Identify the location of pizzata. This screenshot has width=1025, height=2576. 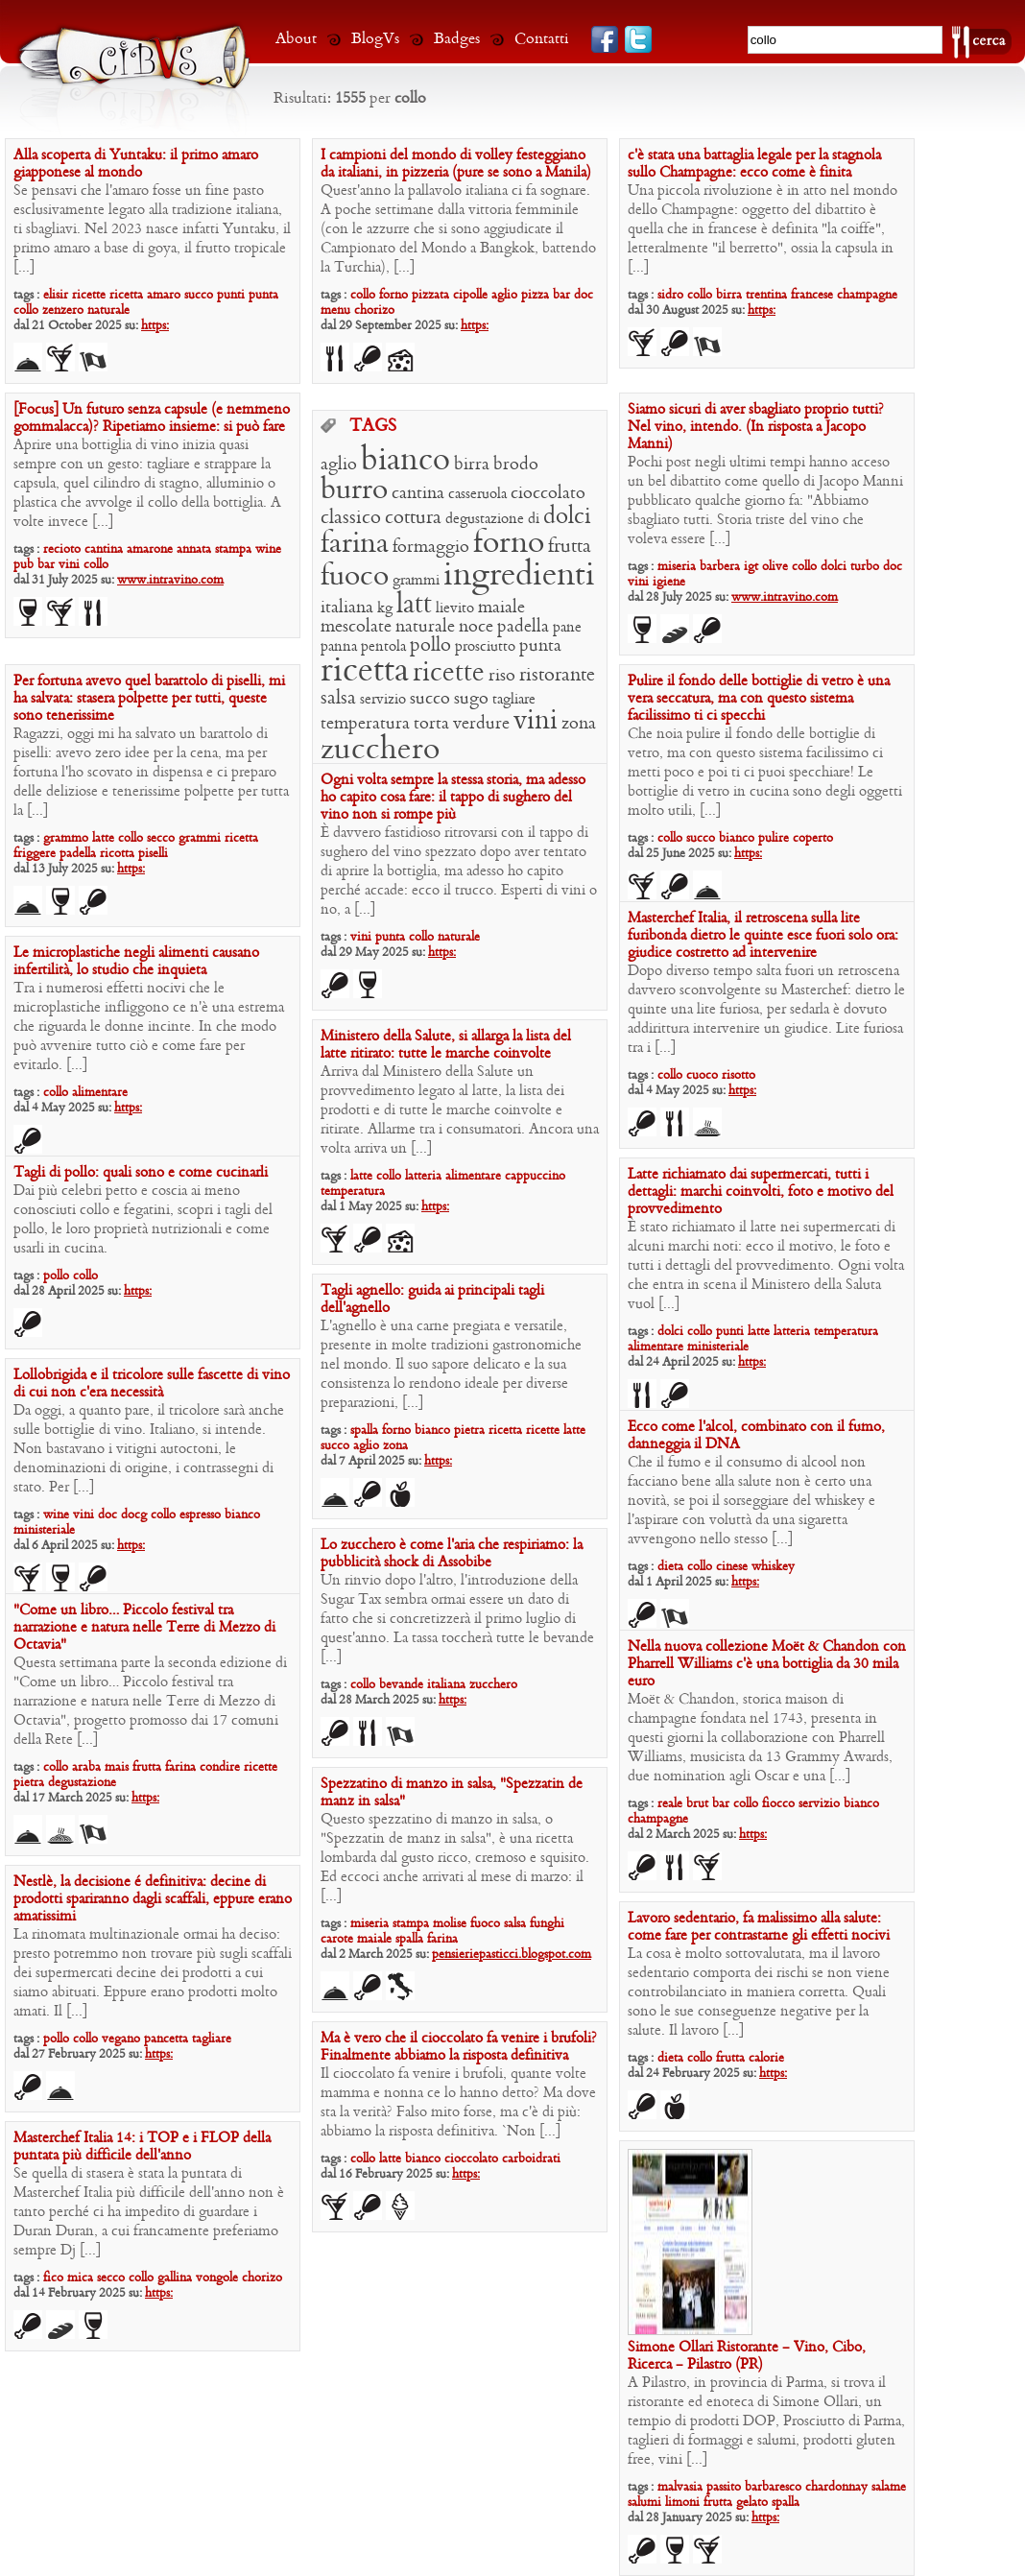
(430, 295).